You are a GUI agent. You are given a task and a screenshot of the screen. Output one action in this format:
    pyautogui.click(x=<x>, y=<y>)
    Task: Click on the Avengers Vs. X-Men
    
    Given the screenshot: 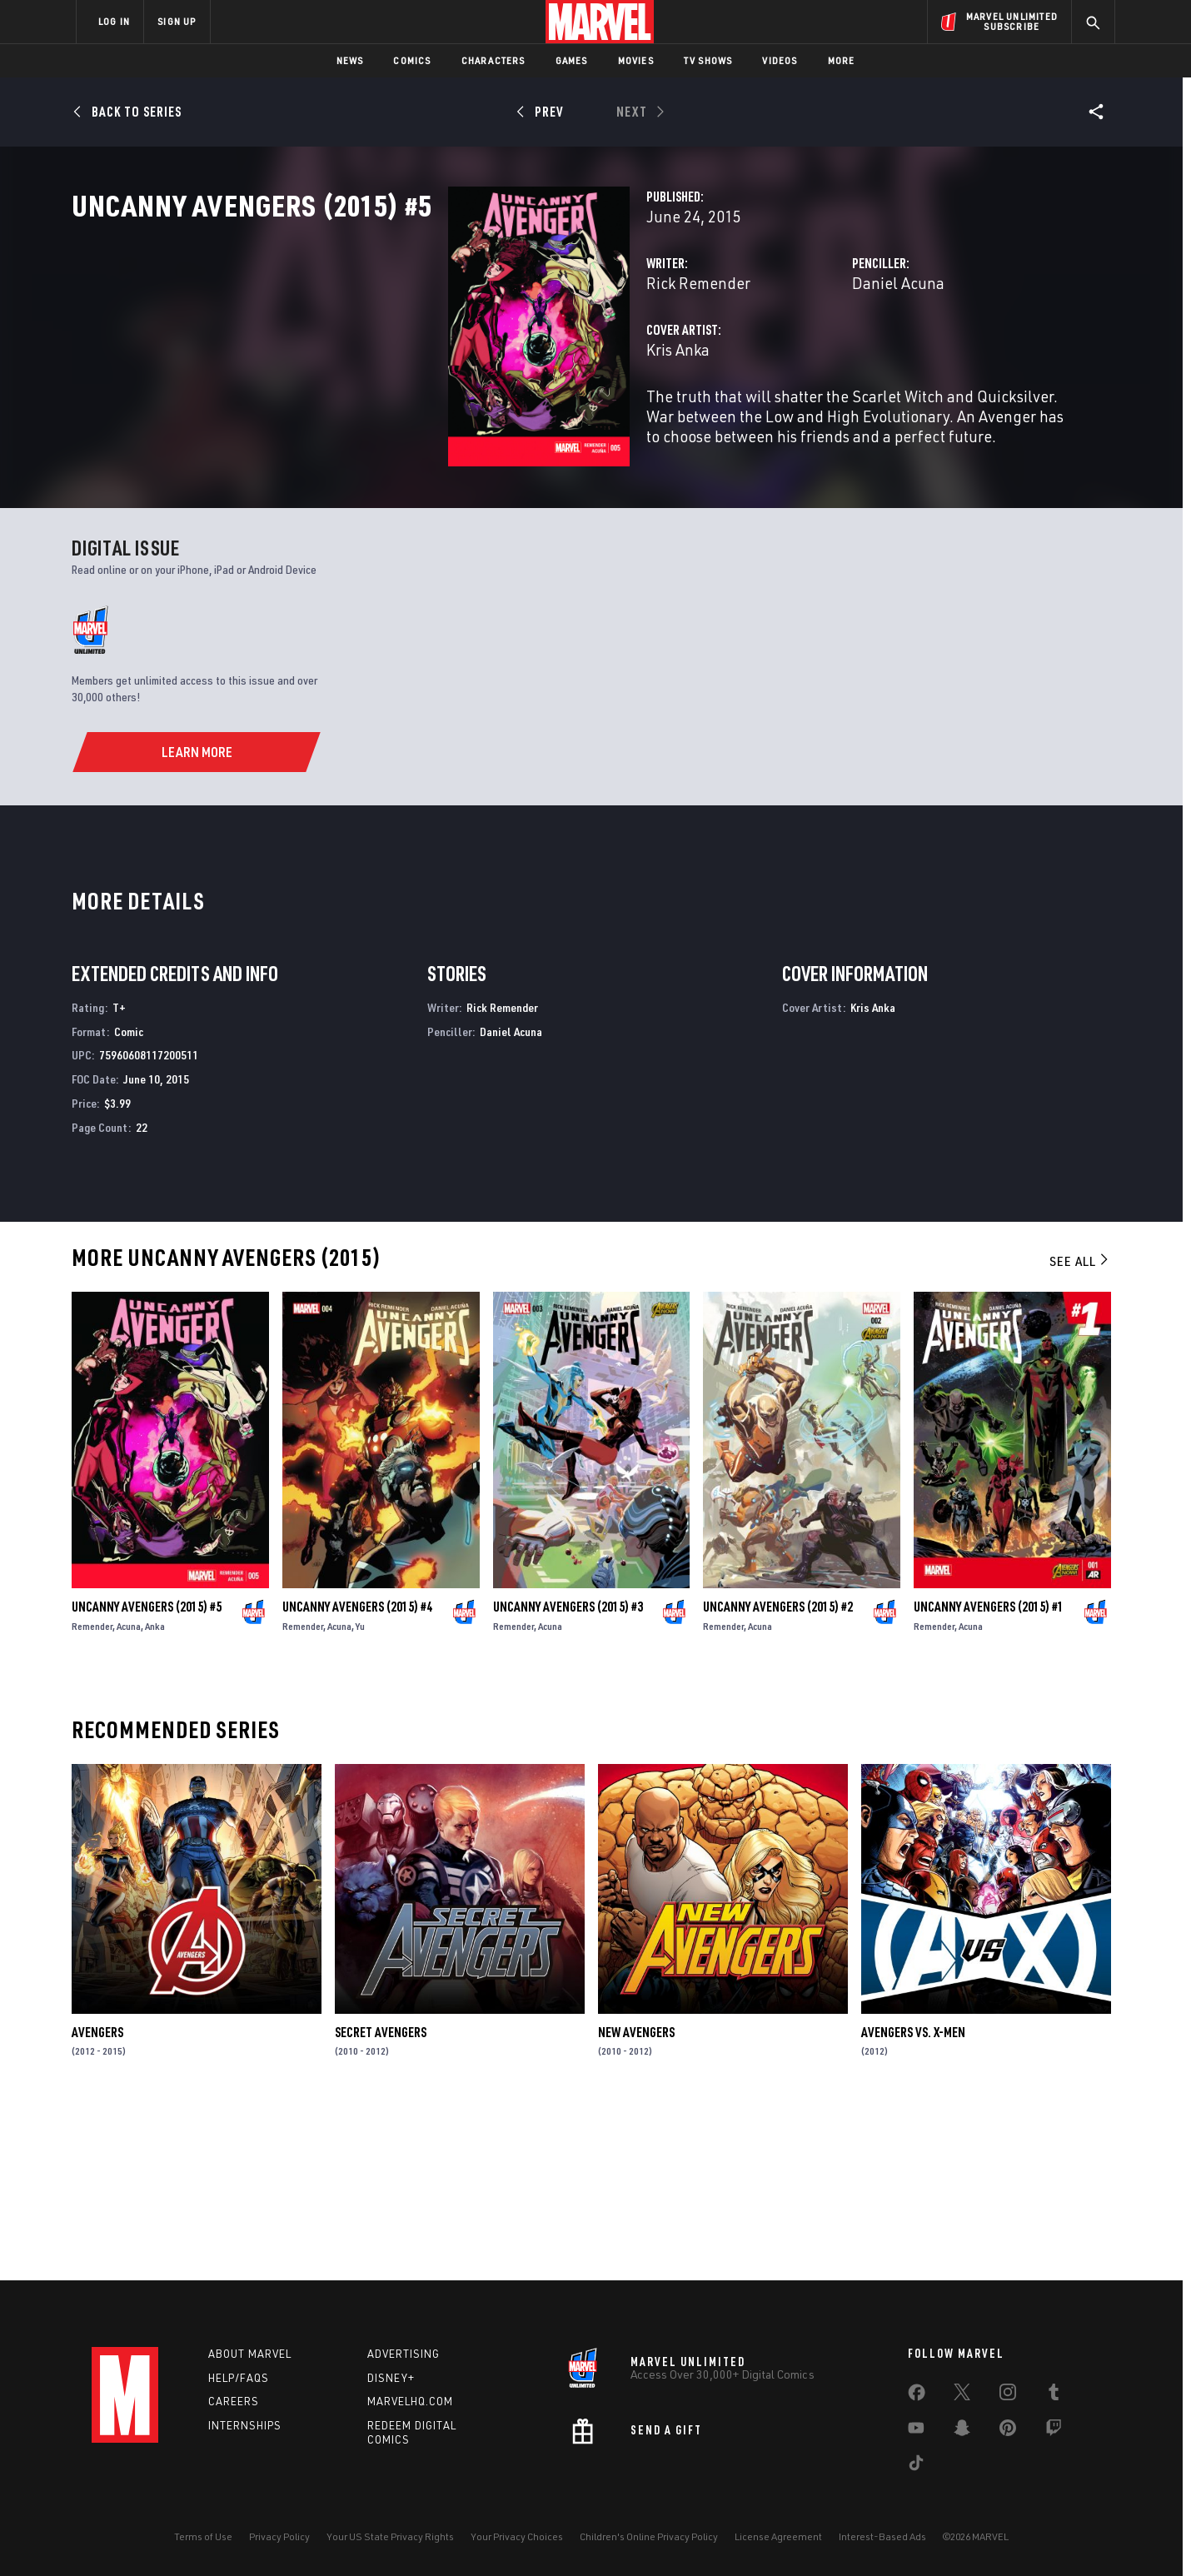 What is the action you would take?
    pyautogui.click(x=913, y=2200)
    